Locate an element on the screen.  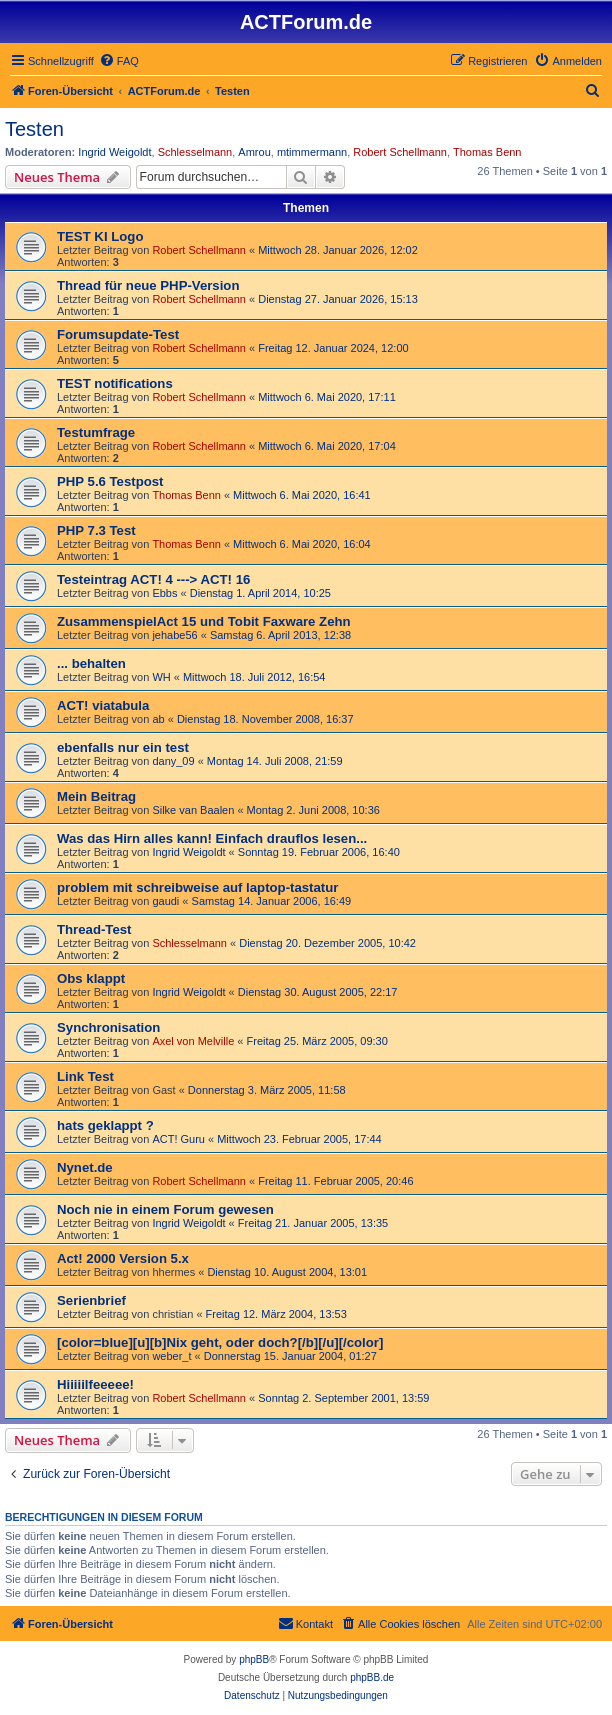
Nynet.de is located at coordinates (85, 1167).